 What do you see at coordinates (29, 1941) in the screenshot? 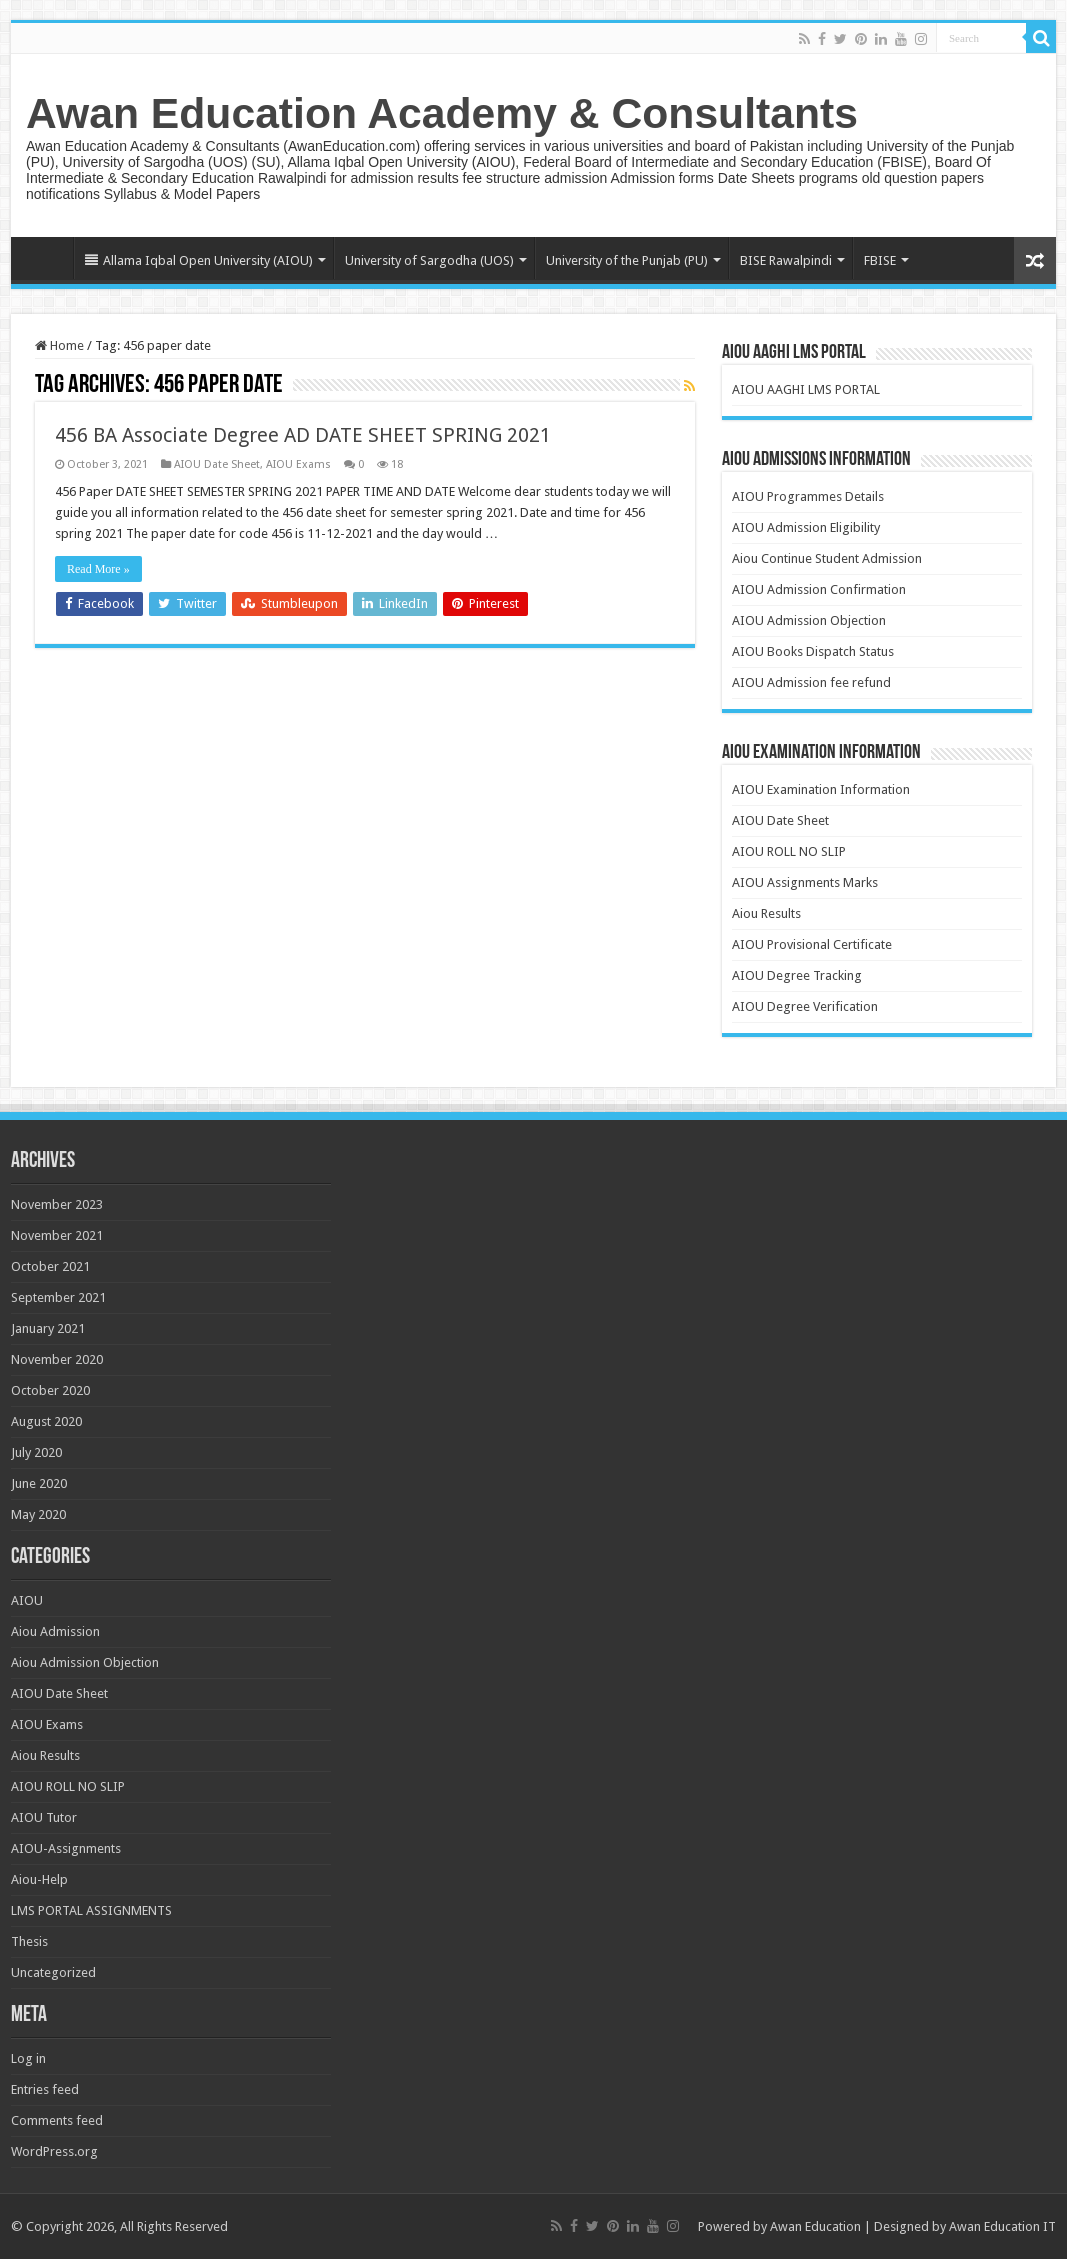
I see `Thesis` at bounding box center [29, 1941].